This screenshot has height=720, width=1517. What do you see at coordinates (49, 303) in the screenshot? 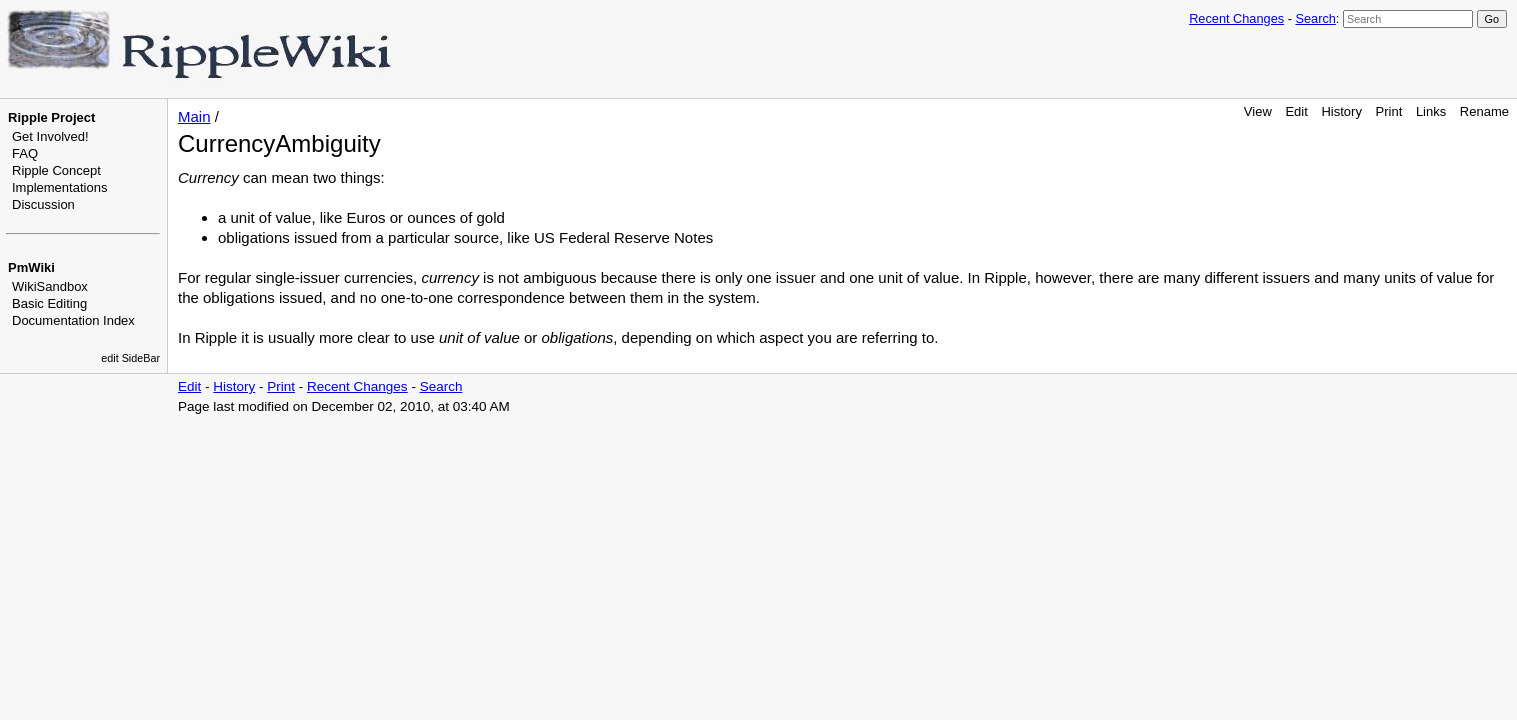
I see `Basic Editing` at bounding box center [49, 303].